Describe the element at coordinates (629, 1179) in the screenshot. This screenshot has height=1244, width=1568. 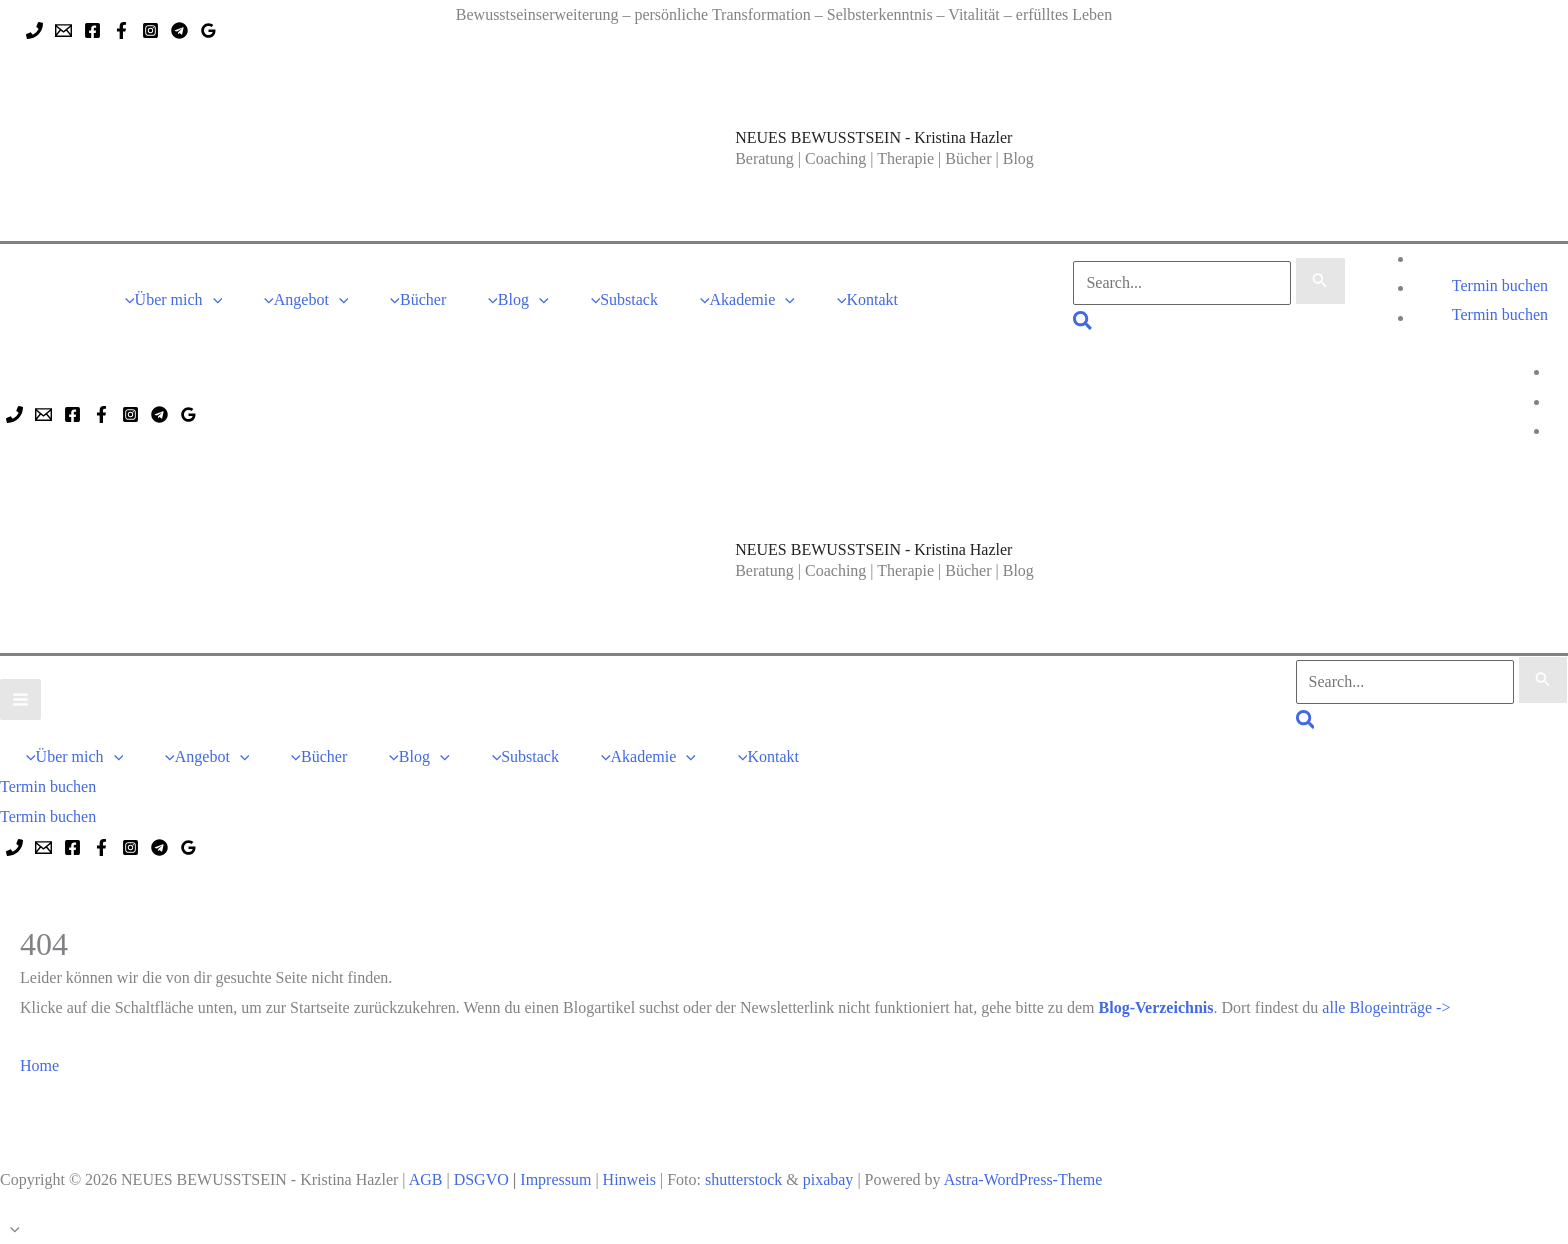
I see `Hinweis` at that location.